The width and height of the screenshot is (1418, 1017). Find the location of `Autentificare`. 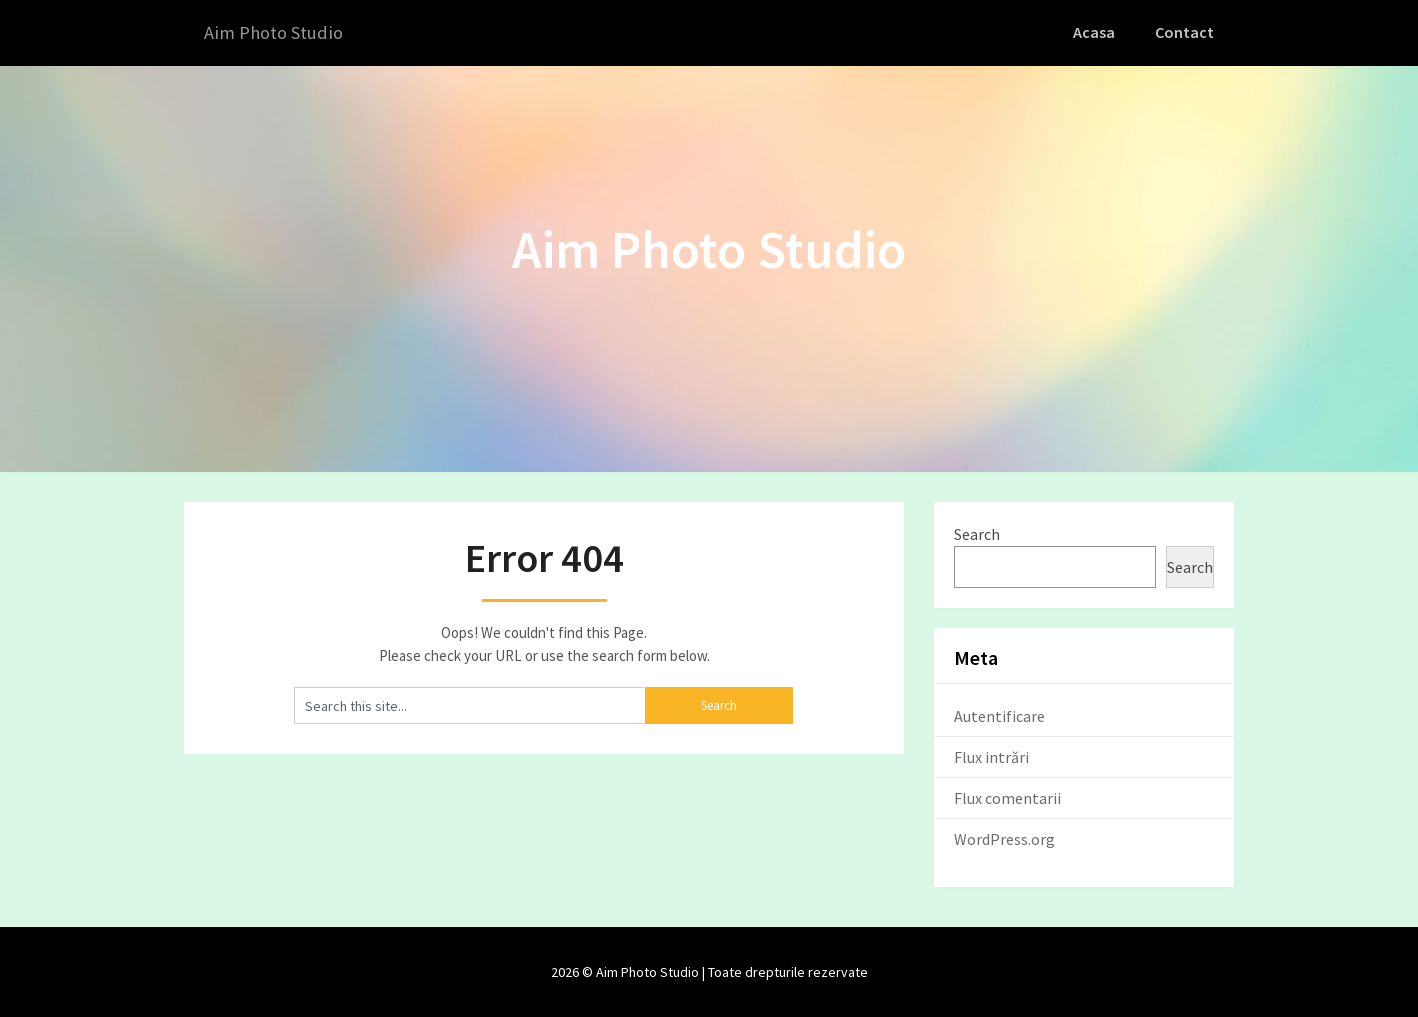

Autentificare is located at coordinates (999, 715).